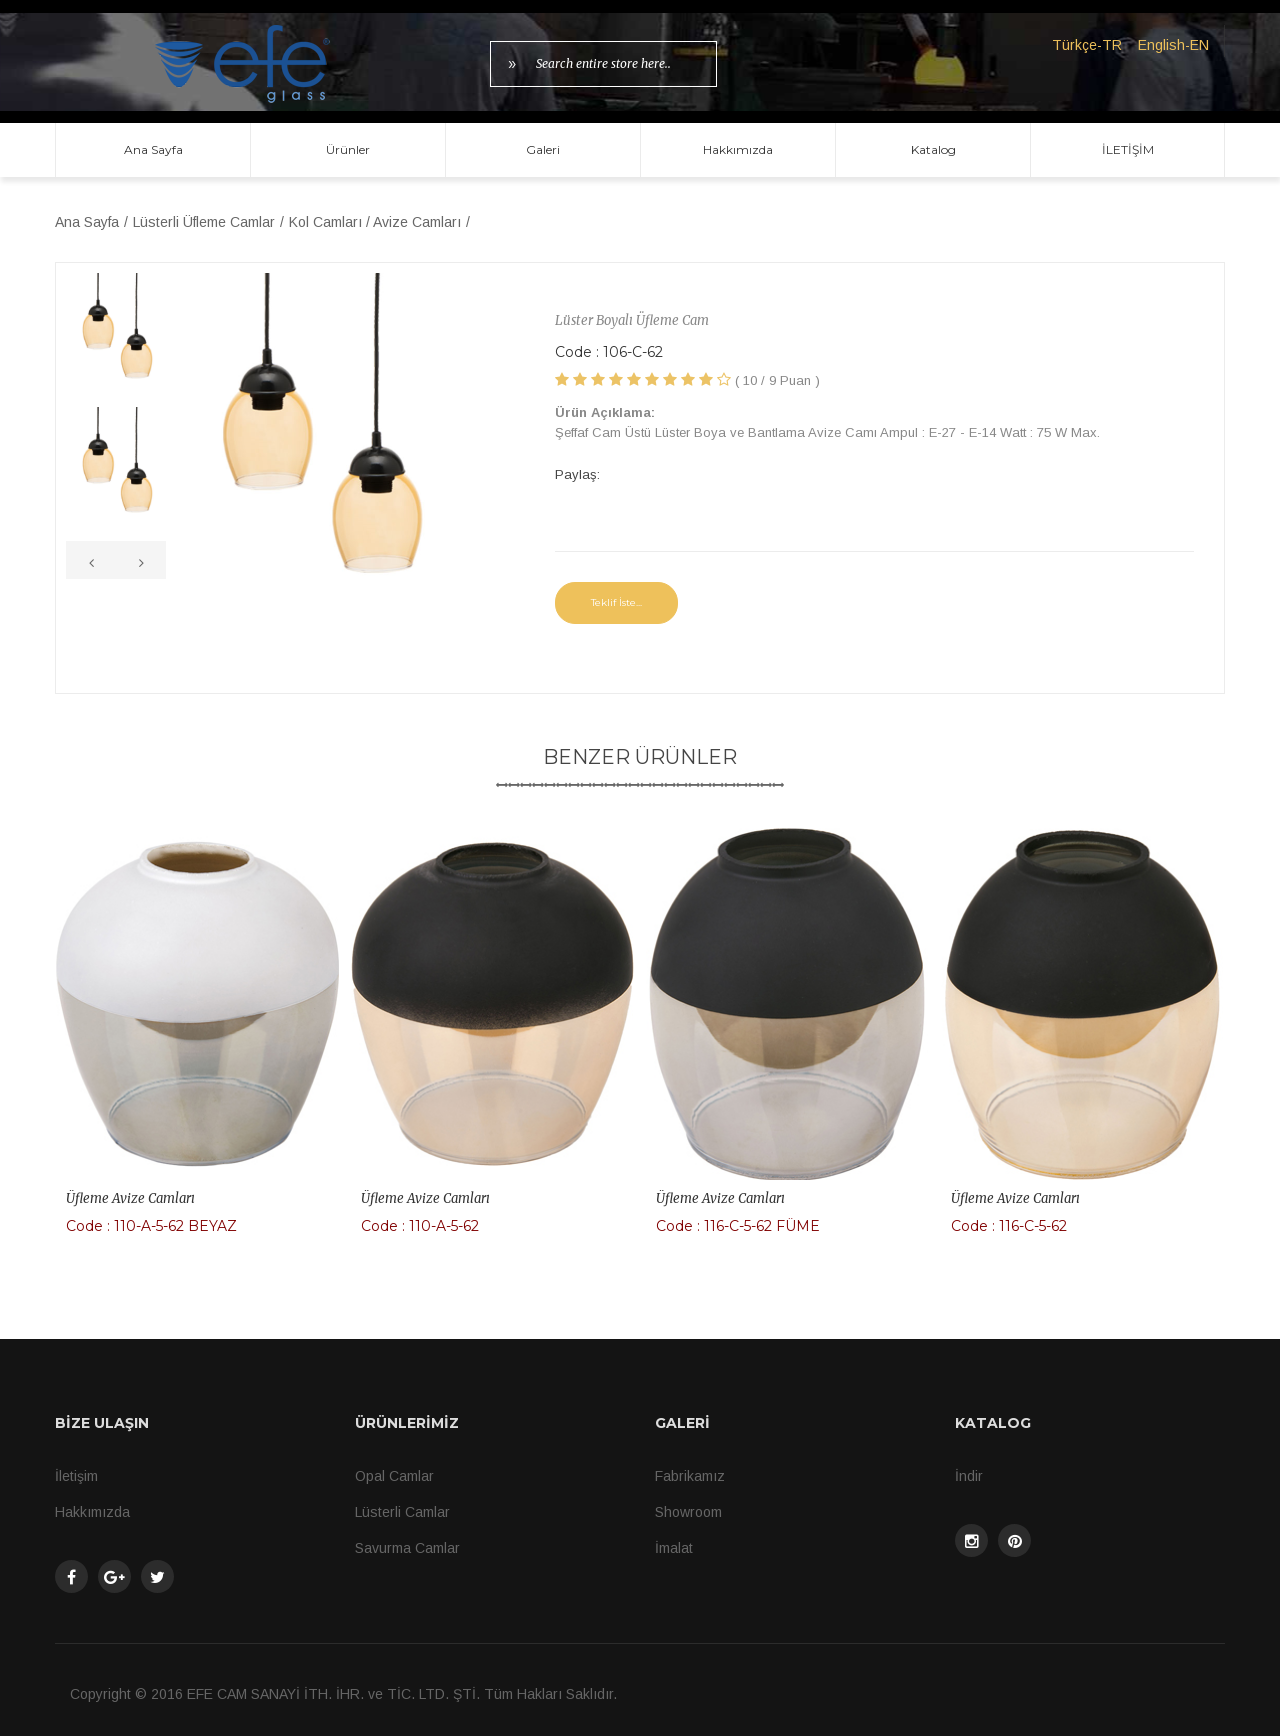 This screenshot has width=1280, height=1736. Describe the element at coordinates (375, 222) in the screenshot. I see `Kol Camları / Avize Camları` at that location.